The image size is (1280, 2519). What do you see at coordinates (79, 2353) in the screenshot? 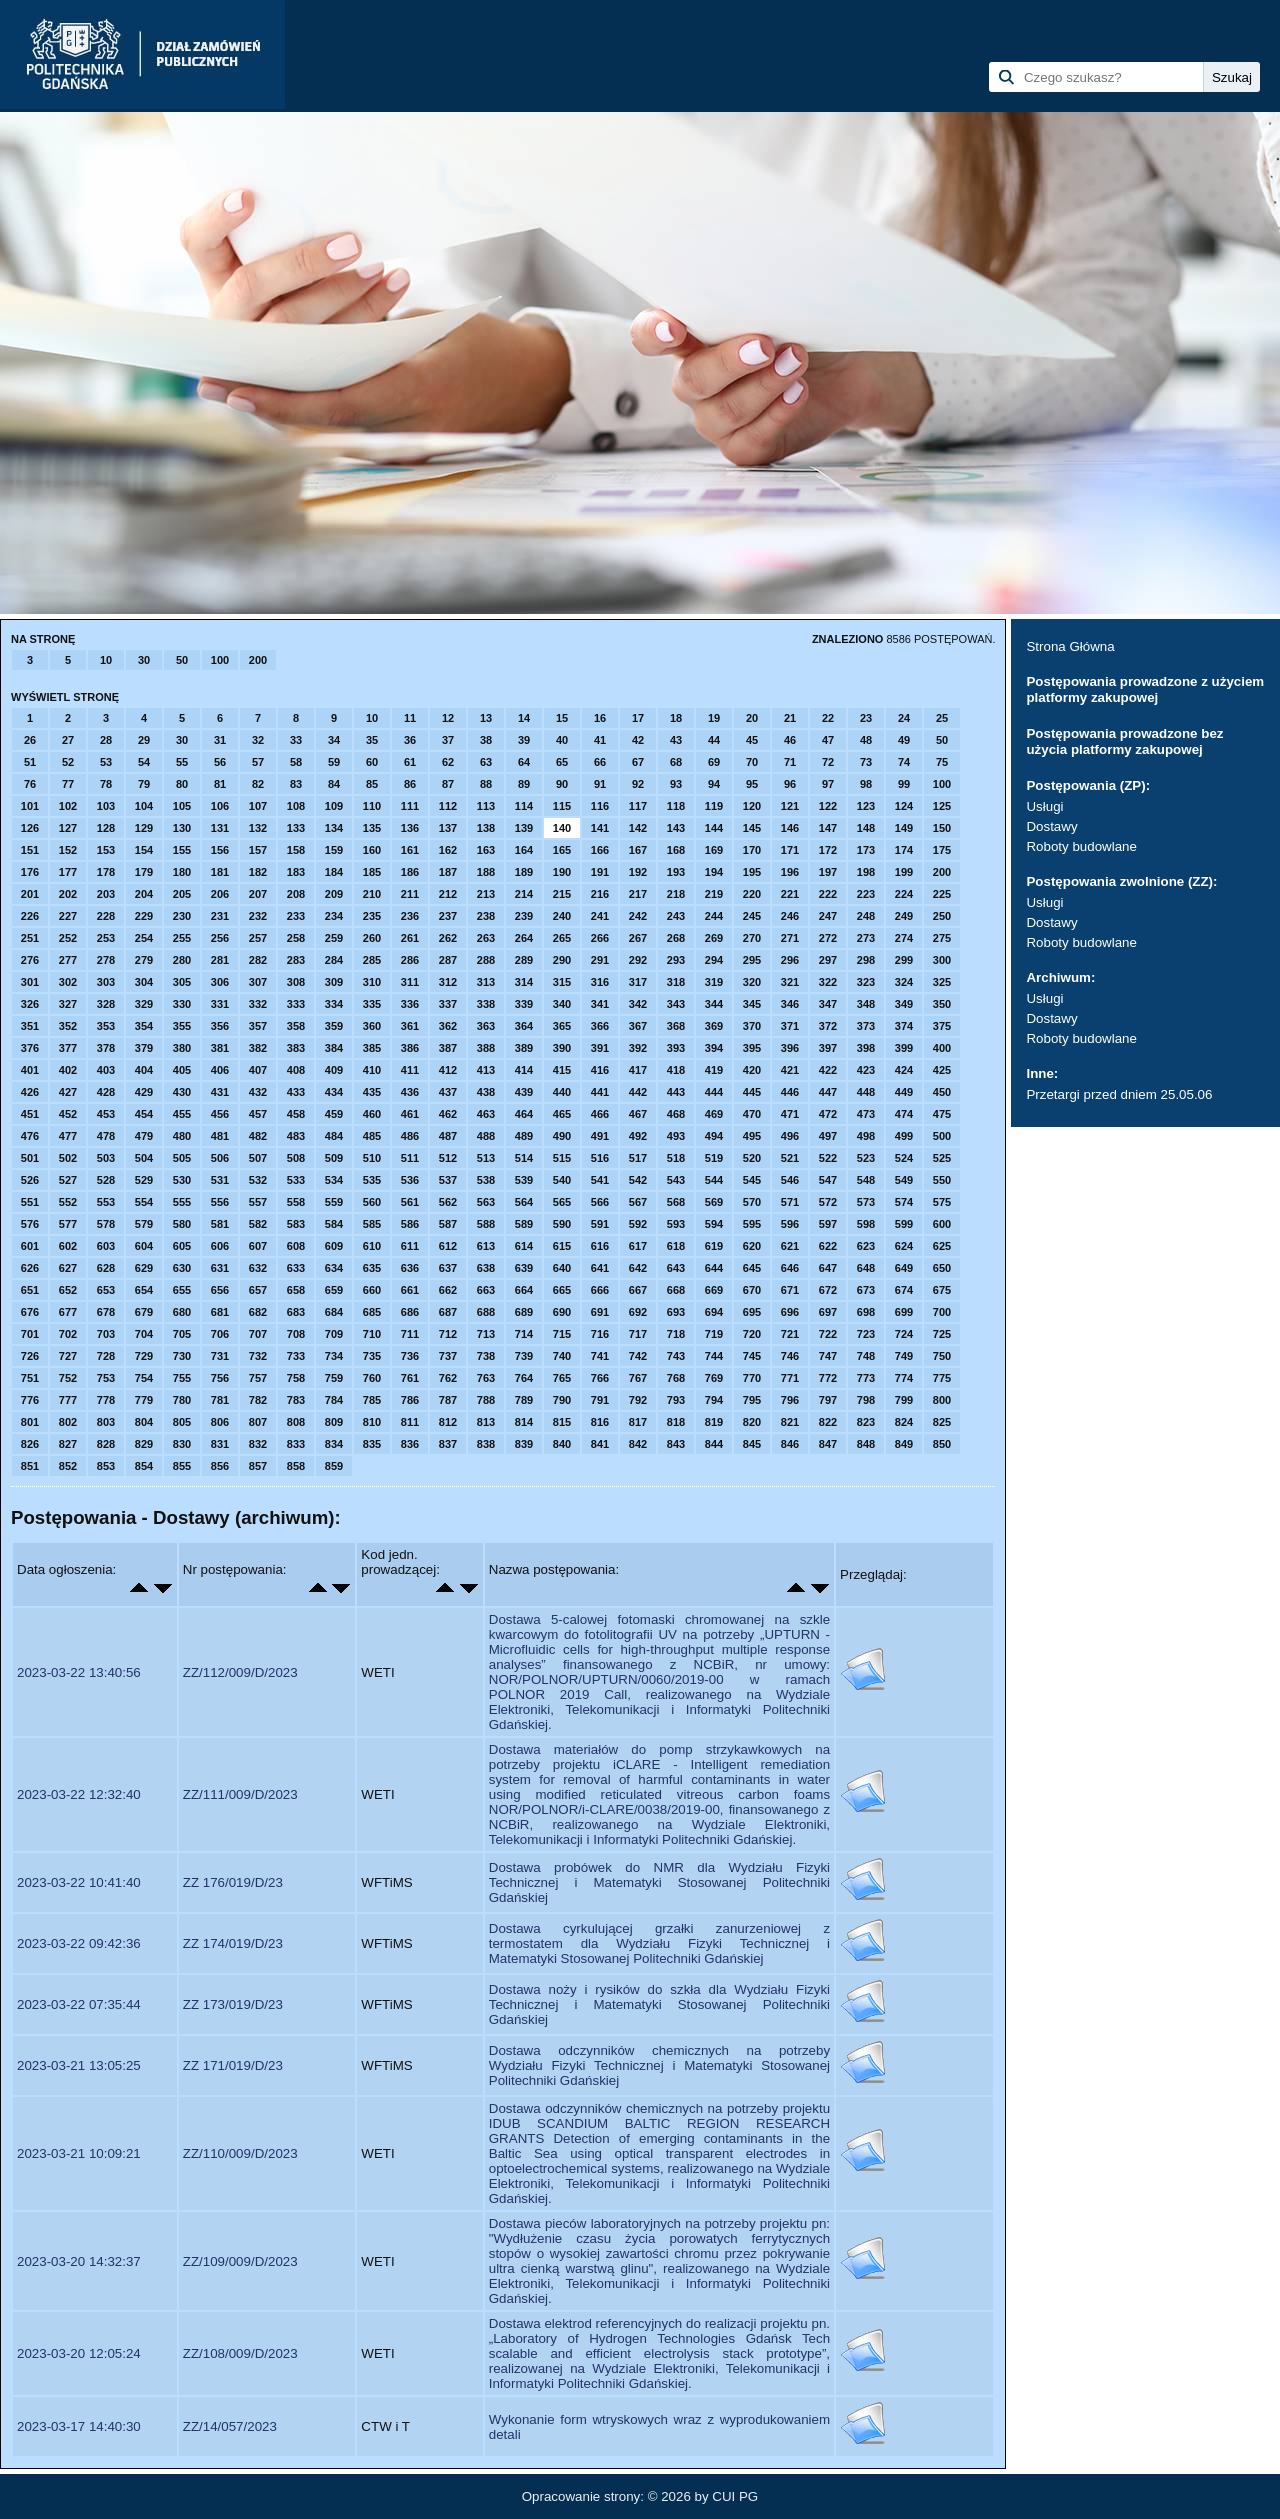
I see `2023-03-20 12:05:24` at bounding box center [79, 2353].